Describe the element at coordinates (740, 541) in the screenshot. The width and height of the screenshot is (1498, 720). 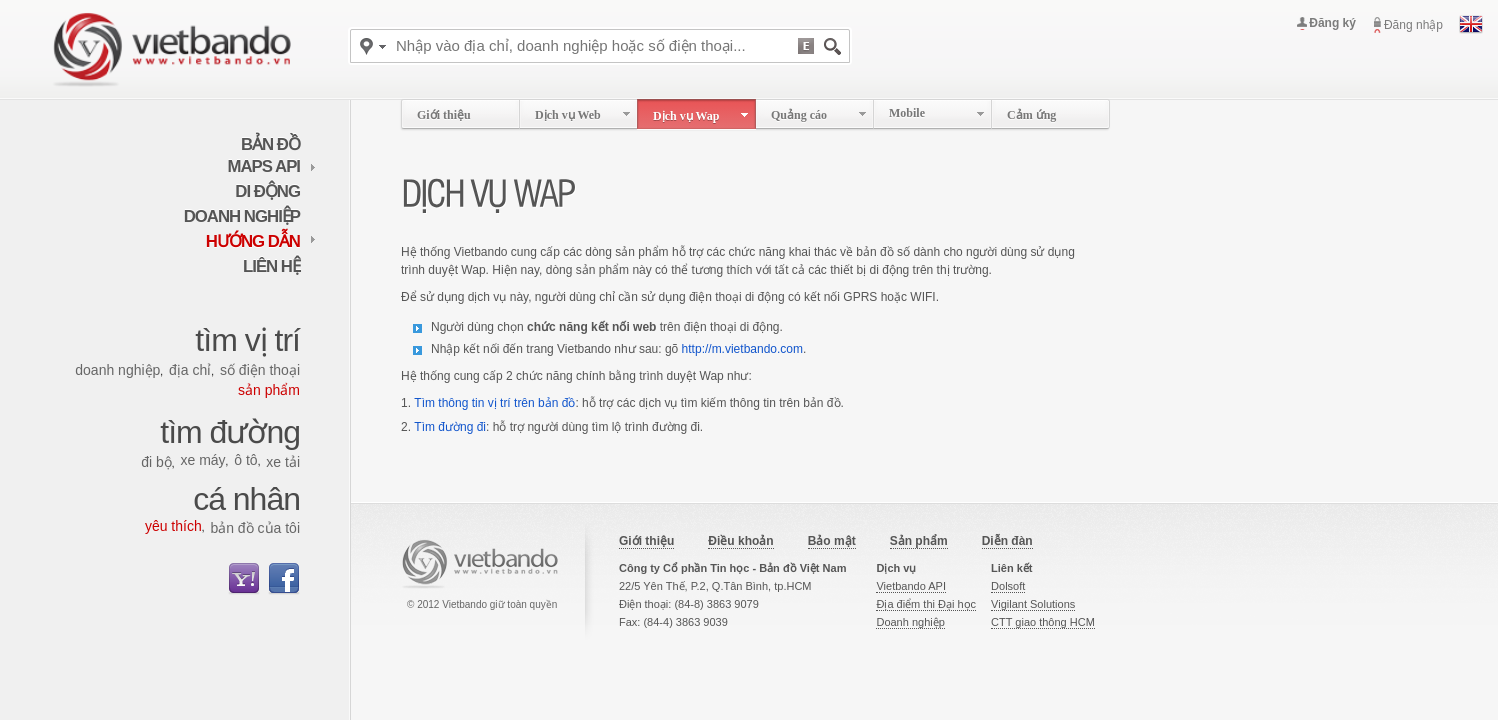
I see `Điều khoản` at that location.